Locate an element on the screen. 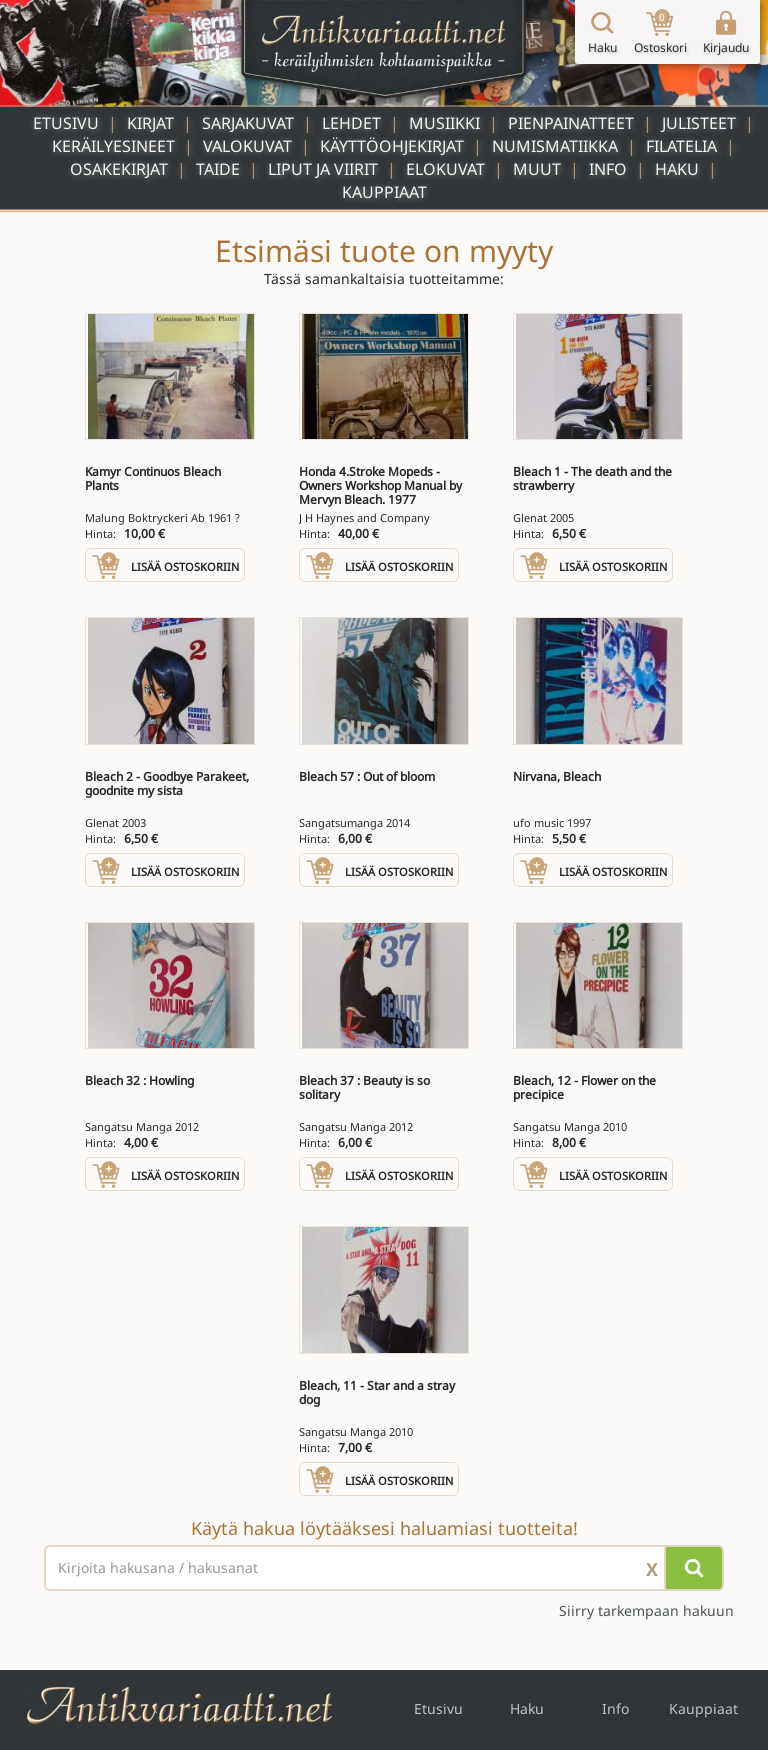  Muut is located at coordinates (537, 169).